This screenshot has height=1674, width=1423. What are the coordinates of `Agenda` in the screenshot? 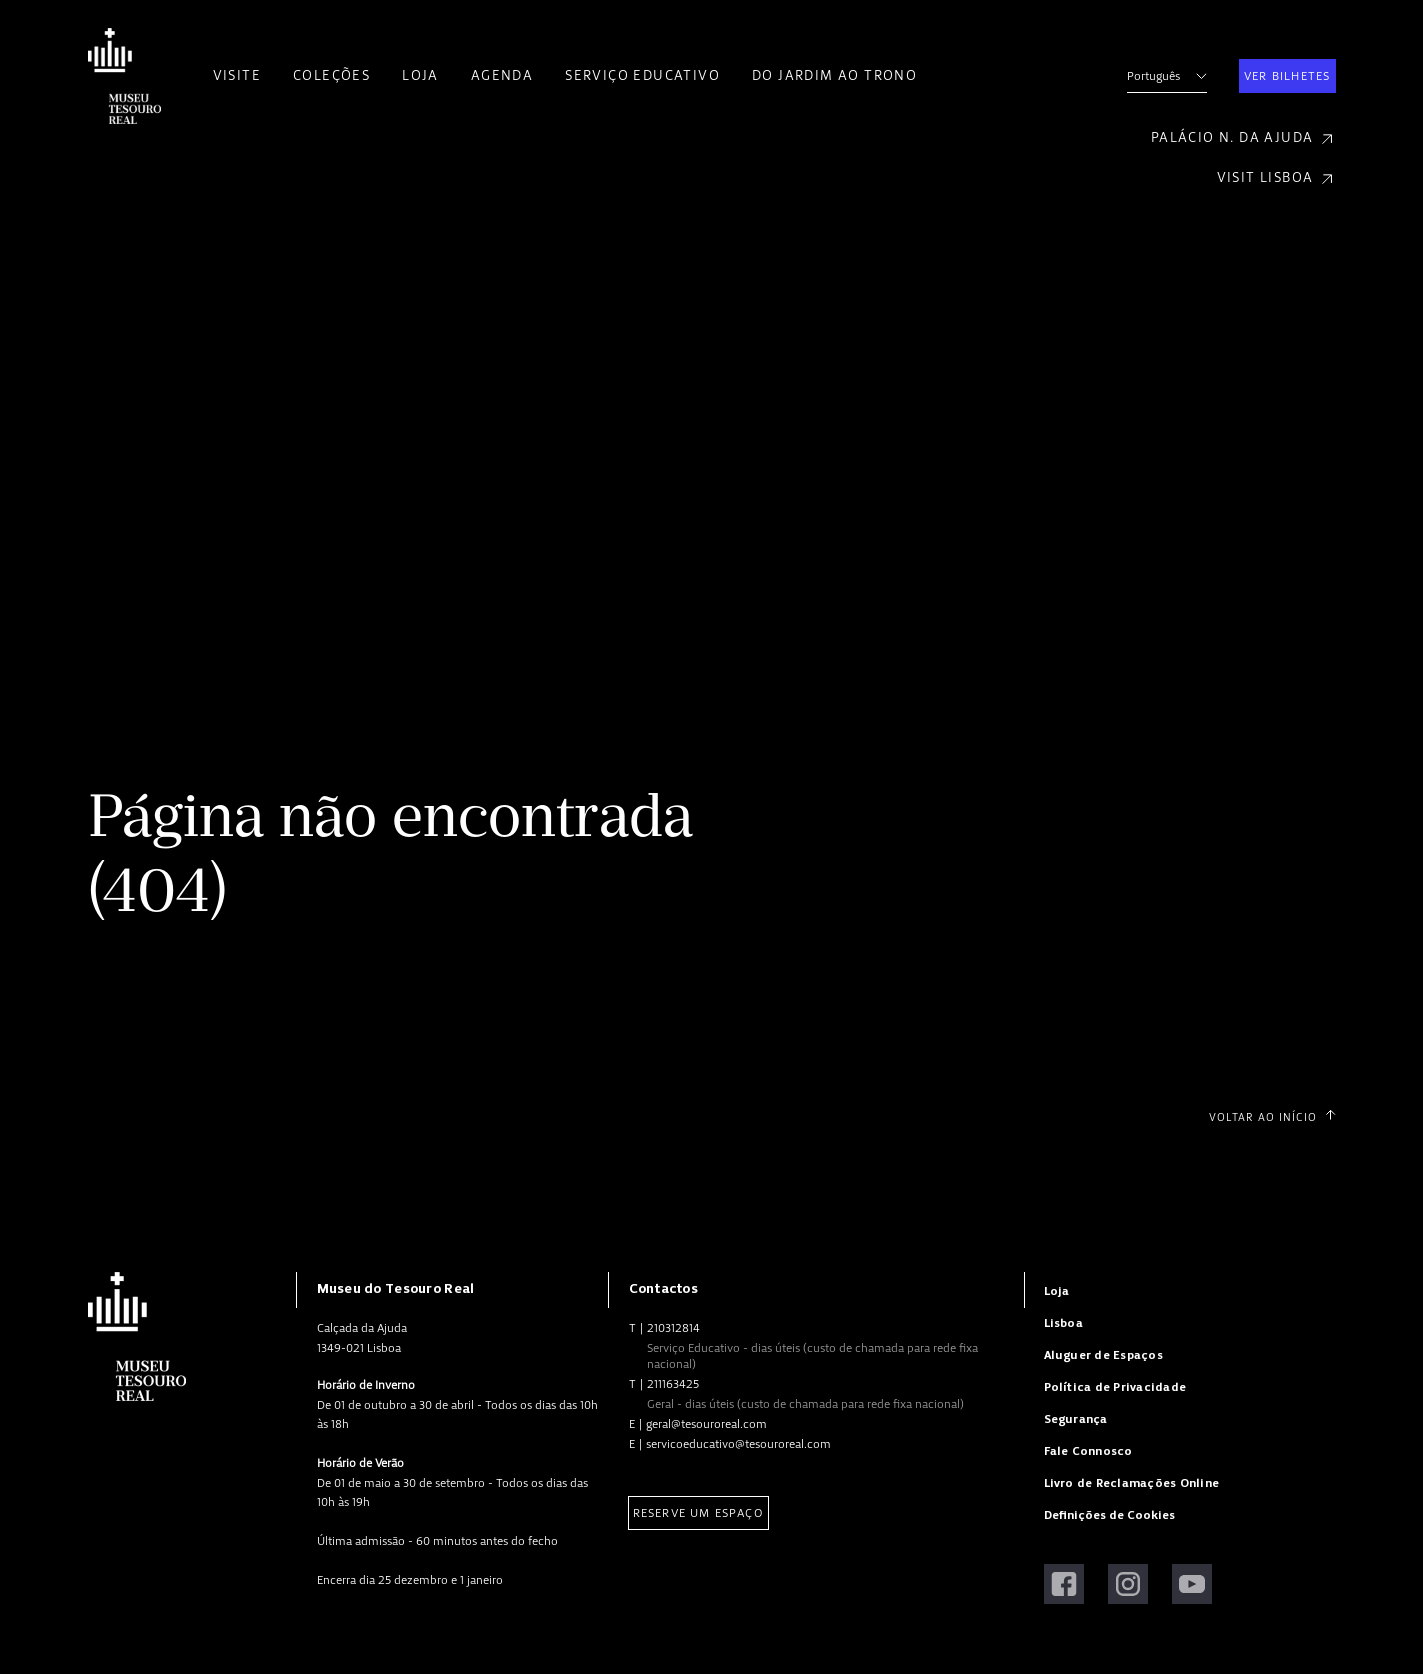 It's located at (502, 75).